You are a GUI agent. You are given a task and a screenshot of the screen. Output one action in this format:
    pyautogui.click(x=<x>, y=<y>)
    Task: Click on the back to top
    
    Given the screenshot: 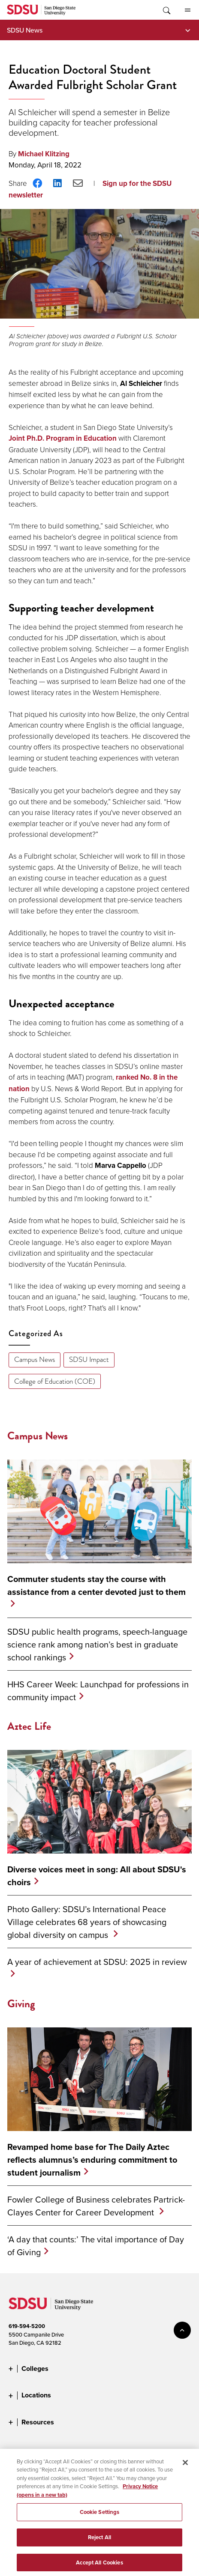 What is the action you would take?
    pyautogui.click(x=182, y=2330)
    